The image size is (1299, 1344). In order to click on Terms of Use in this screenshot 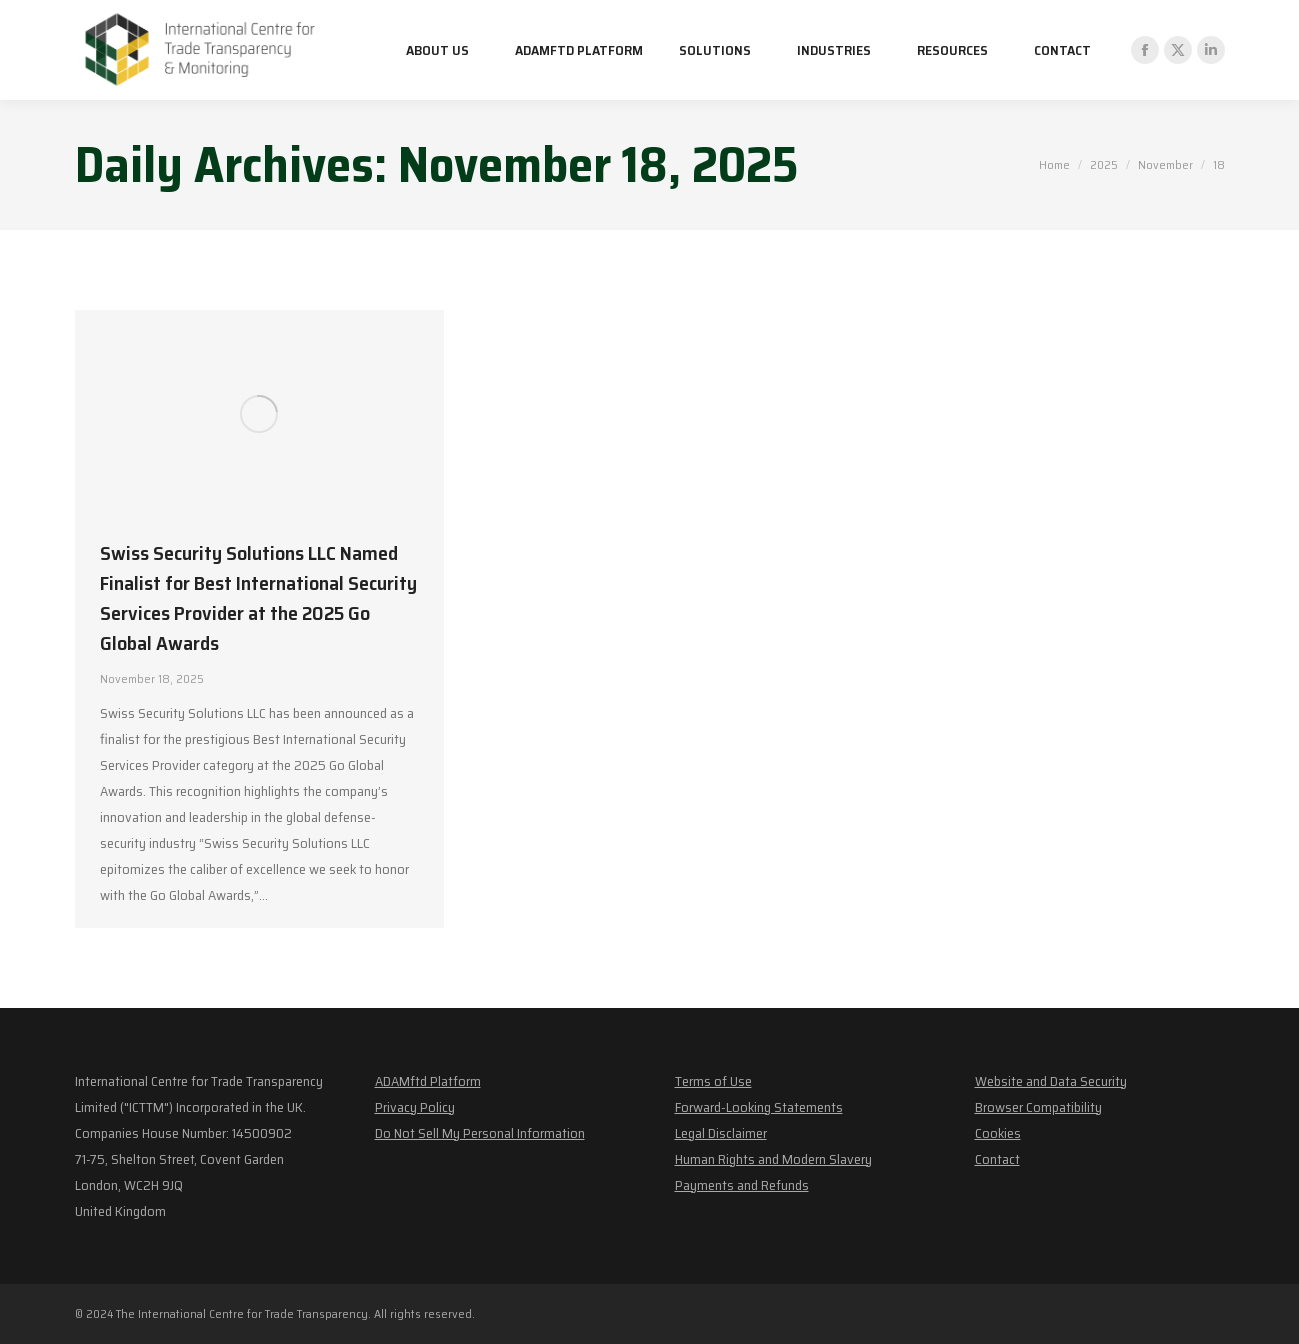, I will do `click(713, 1081)`.